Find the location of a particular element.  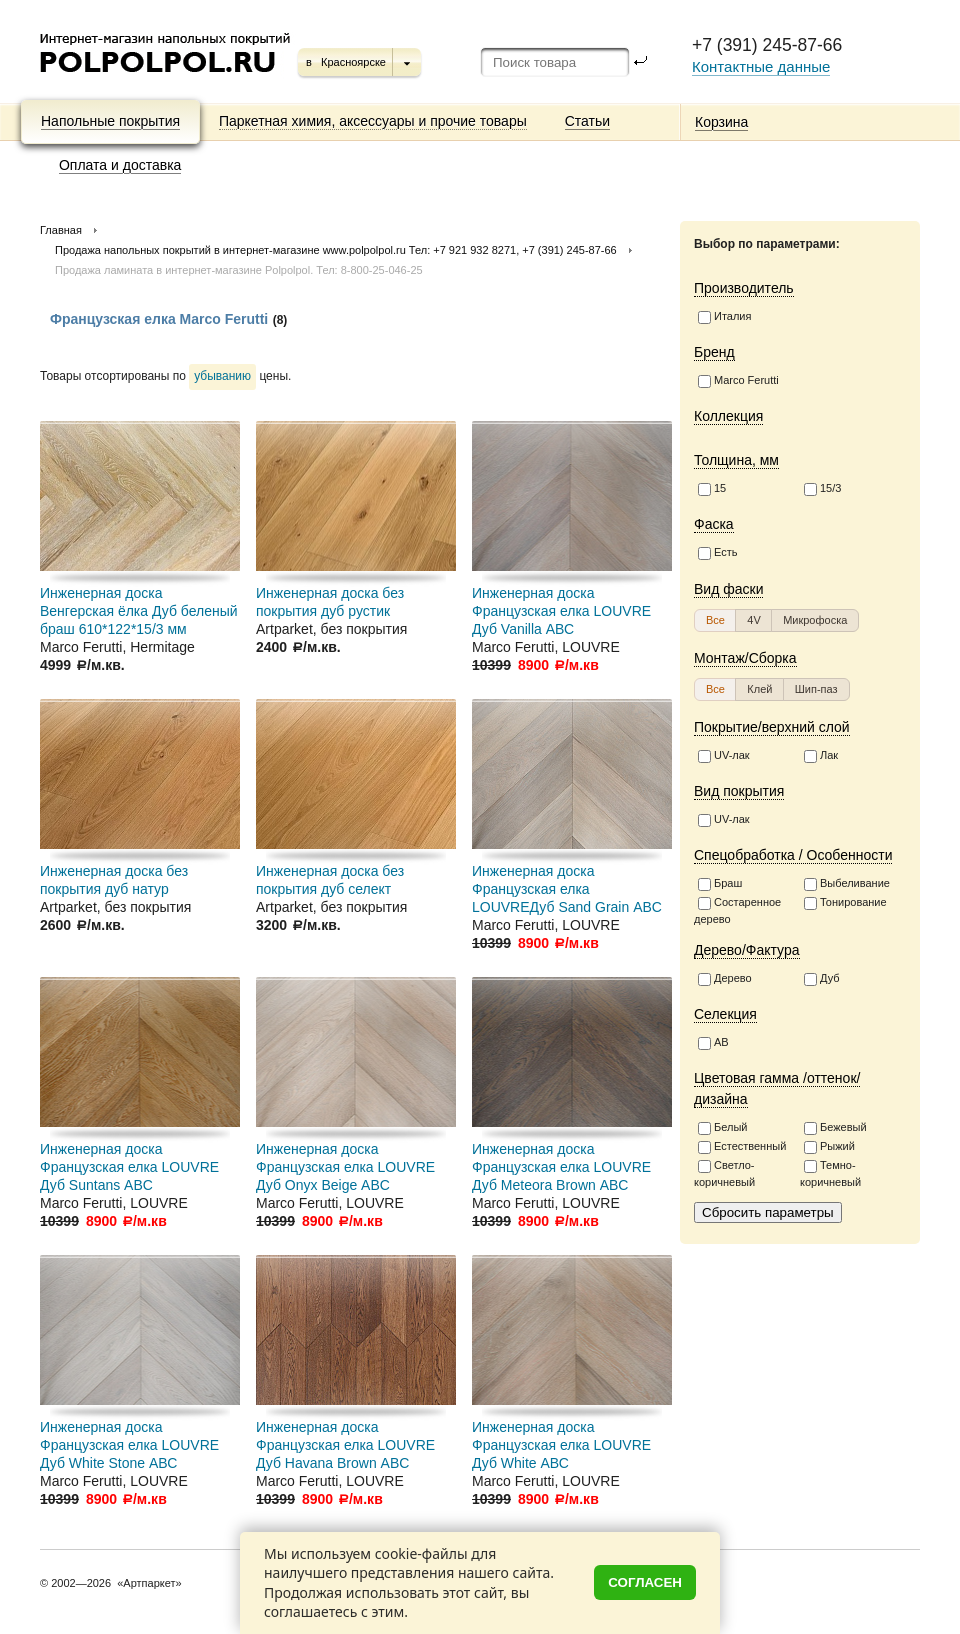

Продажа напольных покрытий в интернет-магазине www.polpolpol.ru Тел: +7 921 932 8271, +7 (391) 245-87-66 is located at coordinates (336, 250).